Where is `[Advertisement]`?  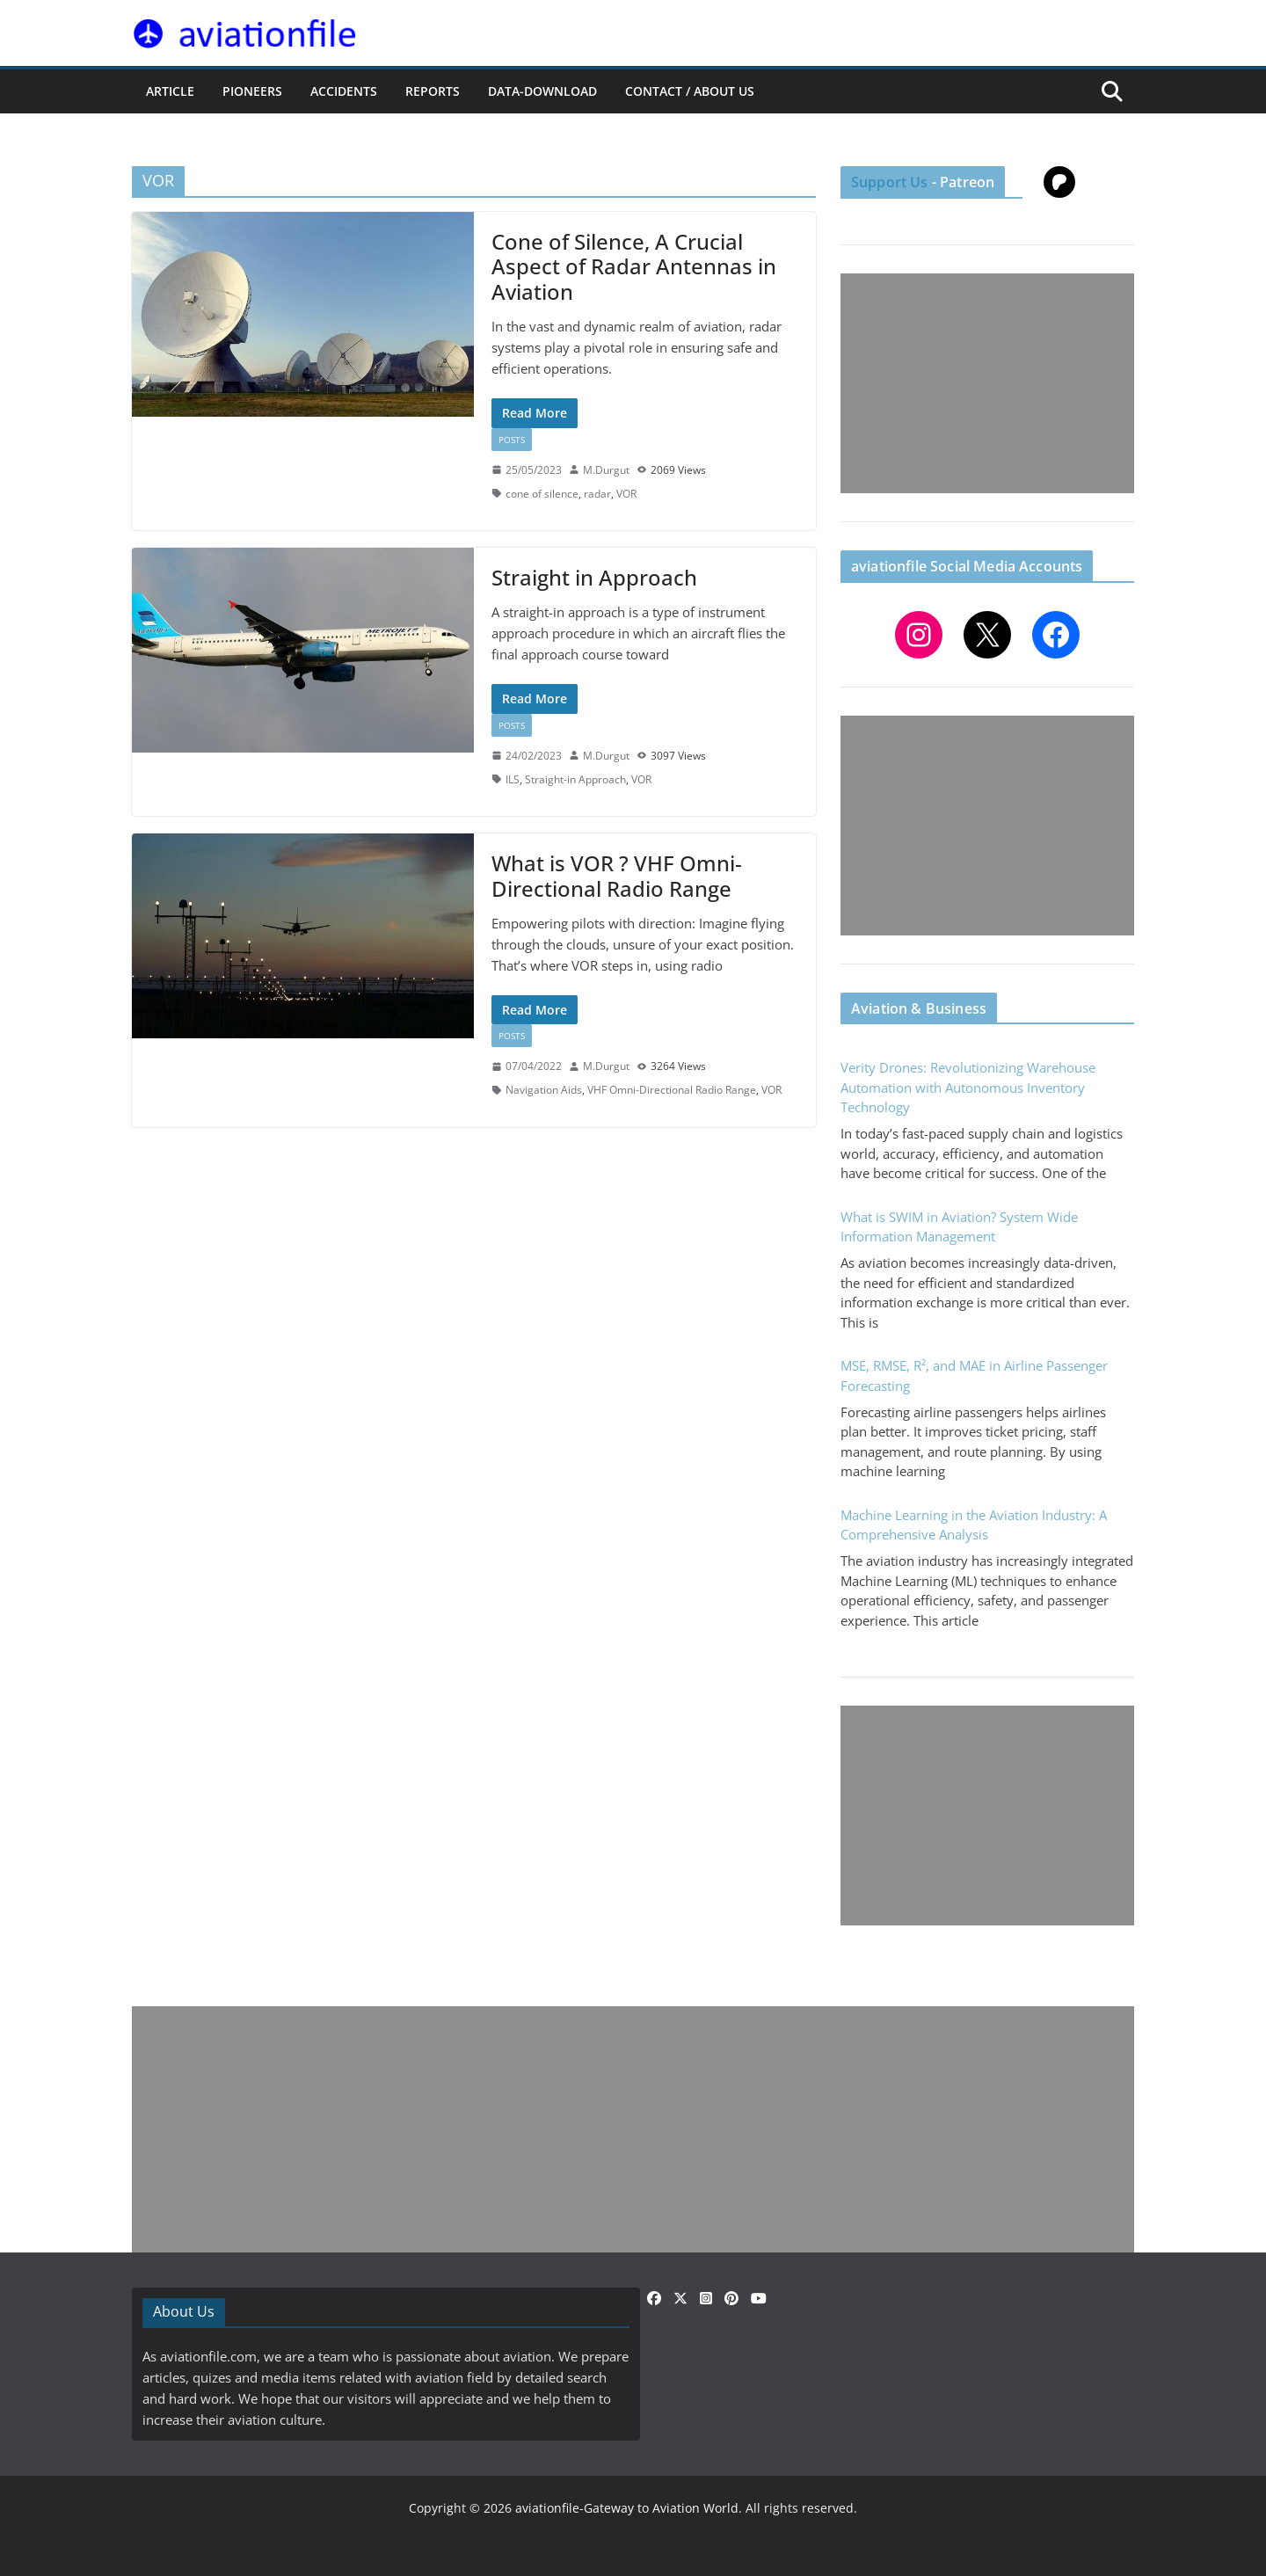 [Advertisement] is located at coordinates (987, 383).